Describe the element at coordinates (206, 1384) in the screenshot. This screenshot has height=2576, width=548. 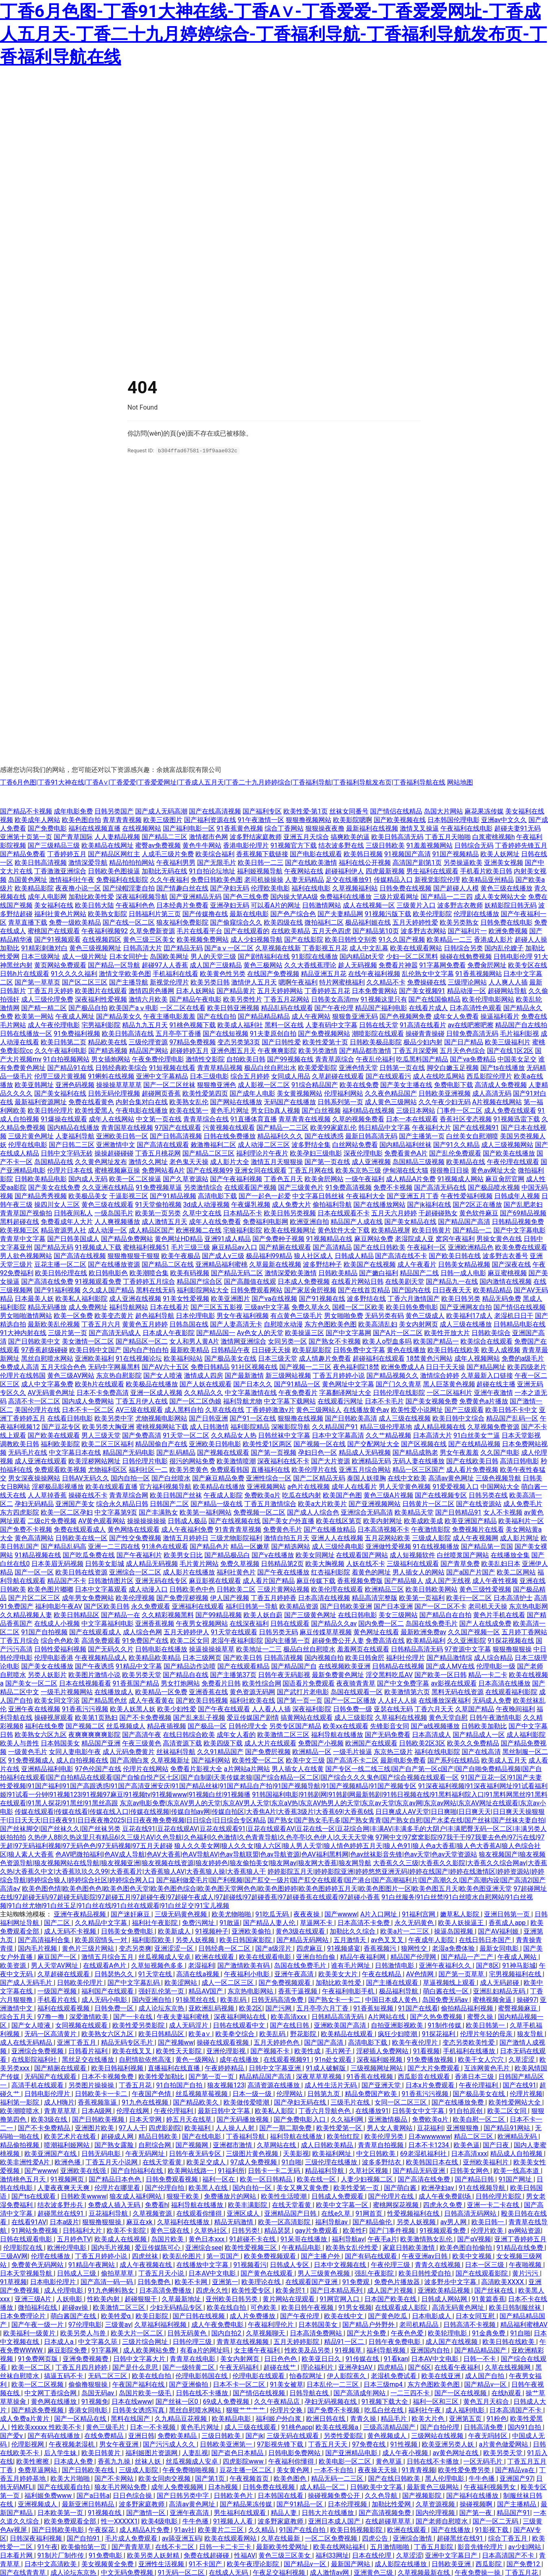
I see `国产人妖在线观看` at that location.